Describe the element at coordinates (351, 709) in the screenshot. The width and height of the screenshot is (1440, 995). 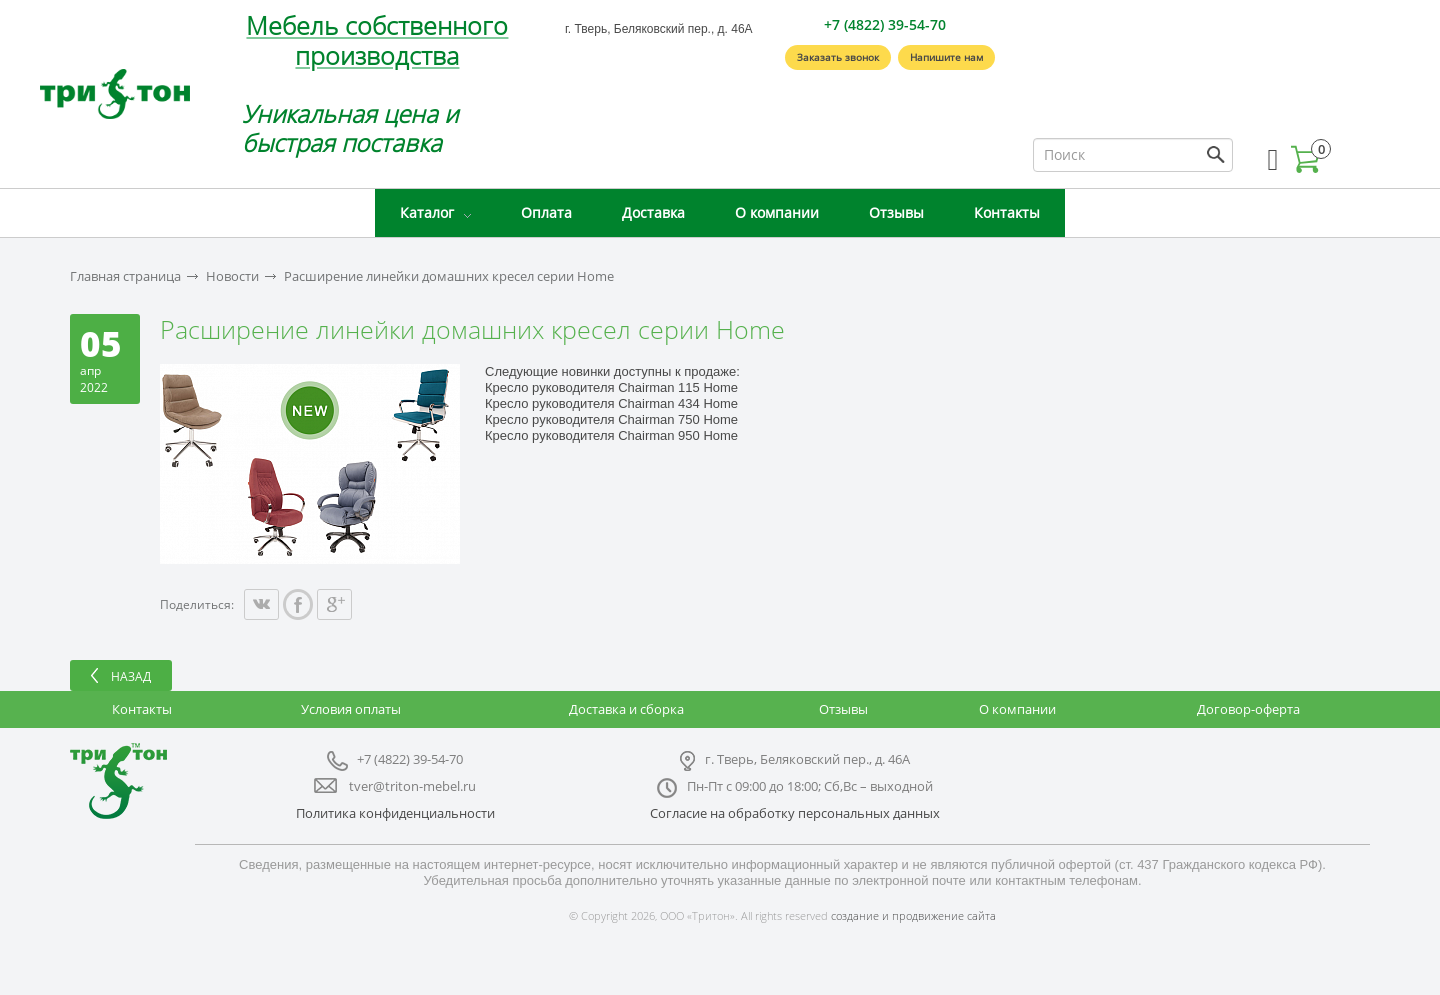
I see `Условия оплаты` at that location.